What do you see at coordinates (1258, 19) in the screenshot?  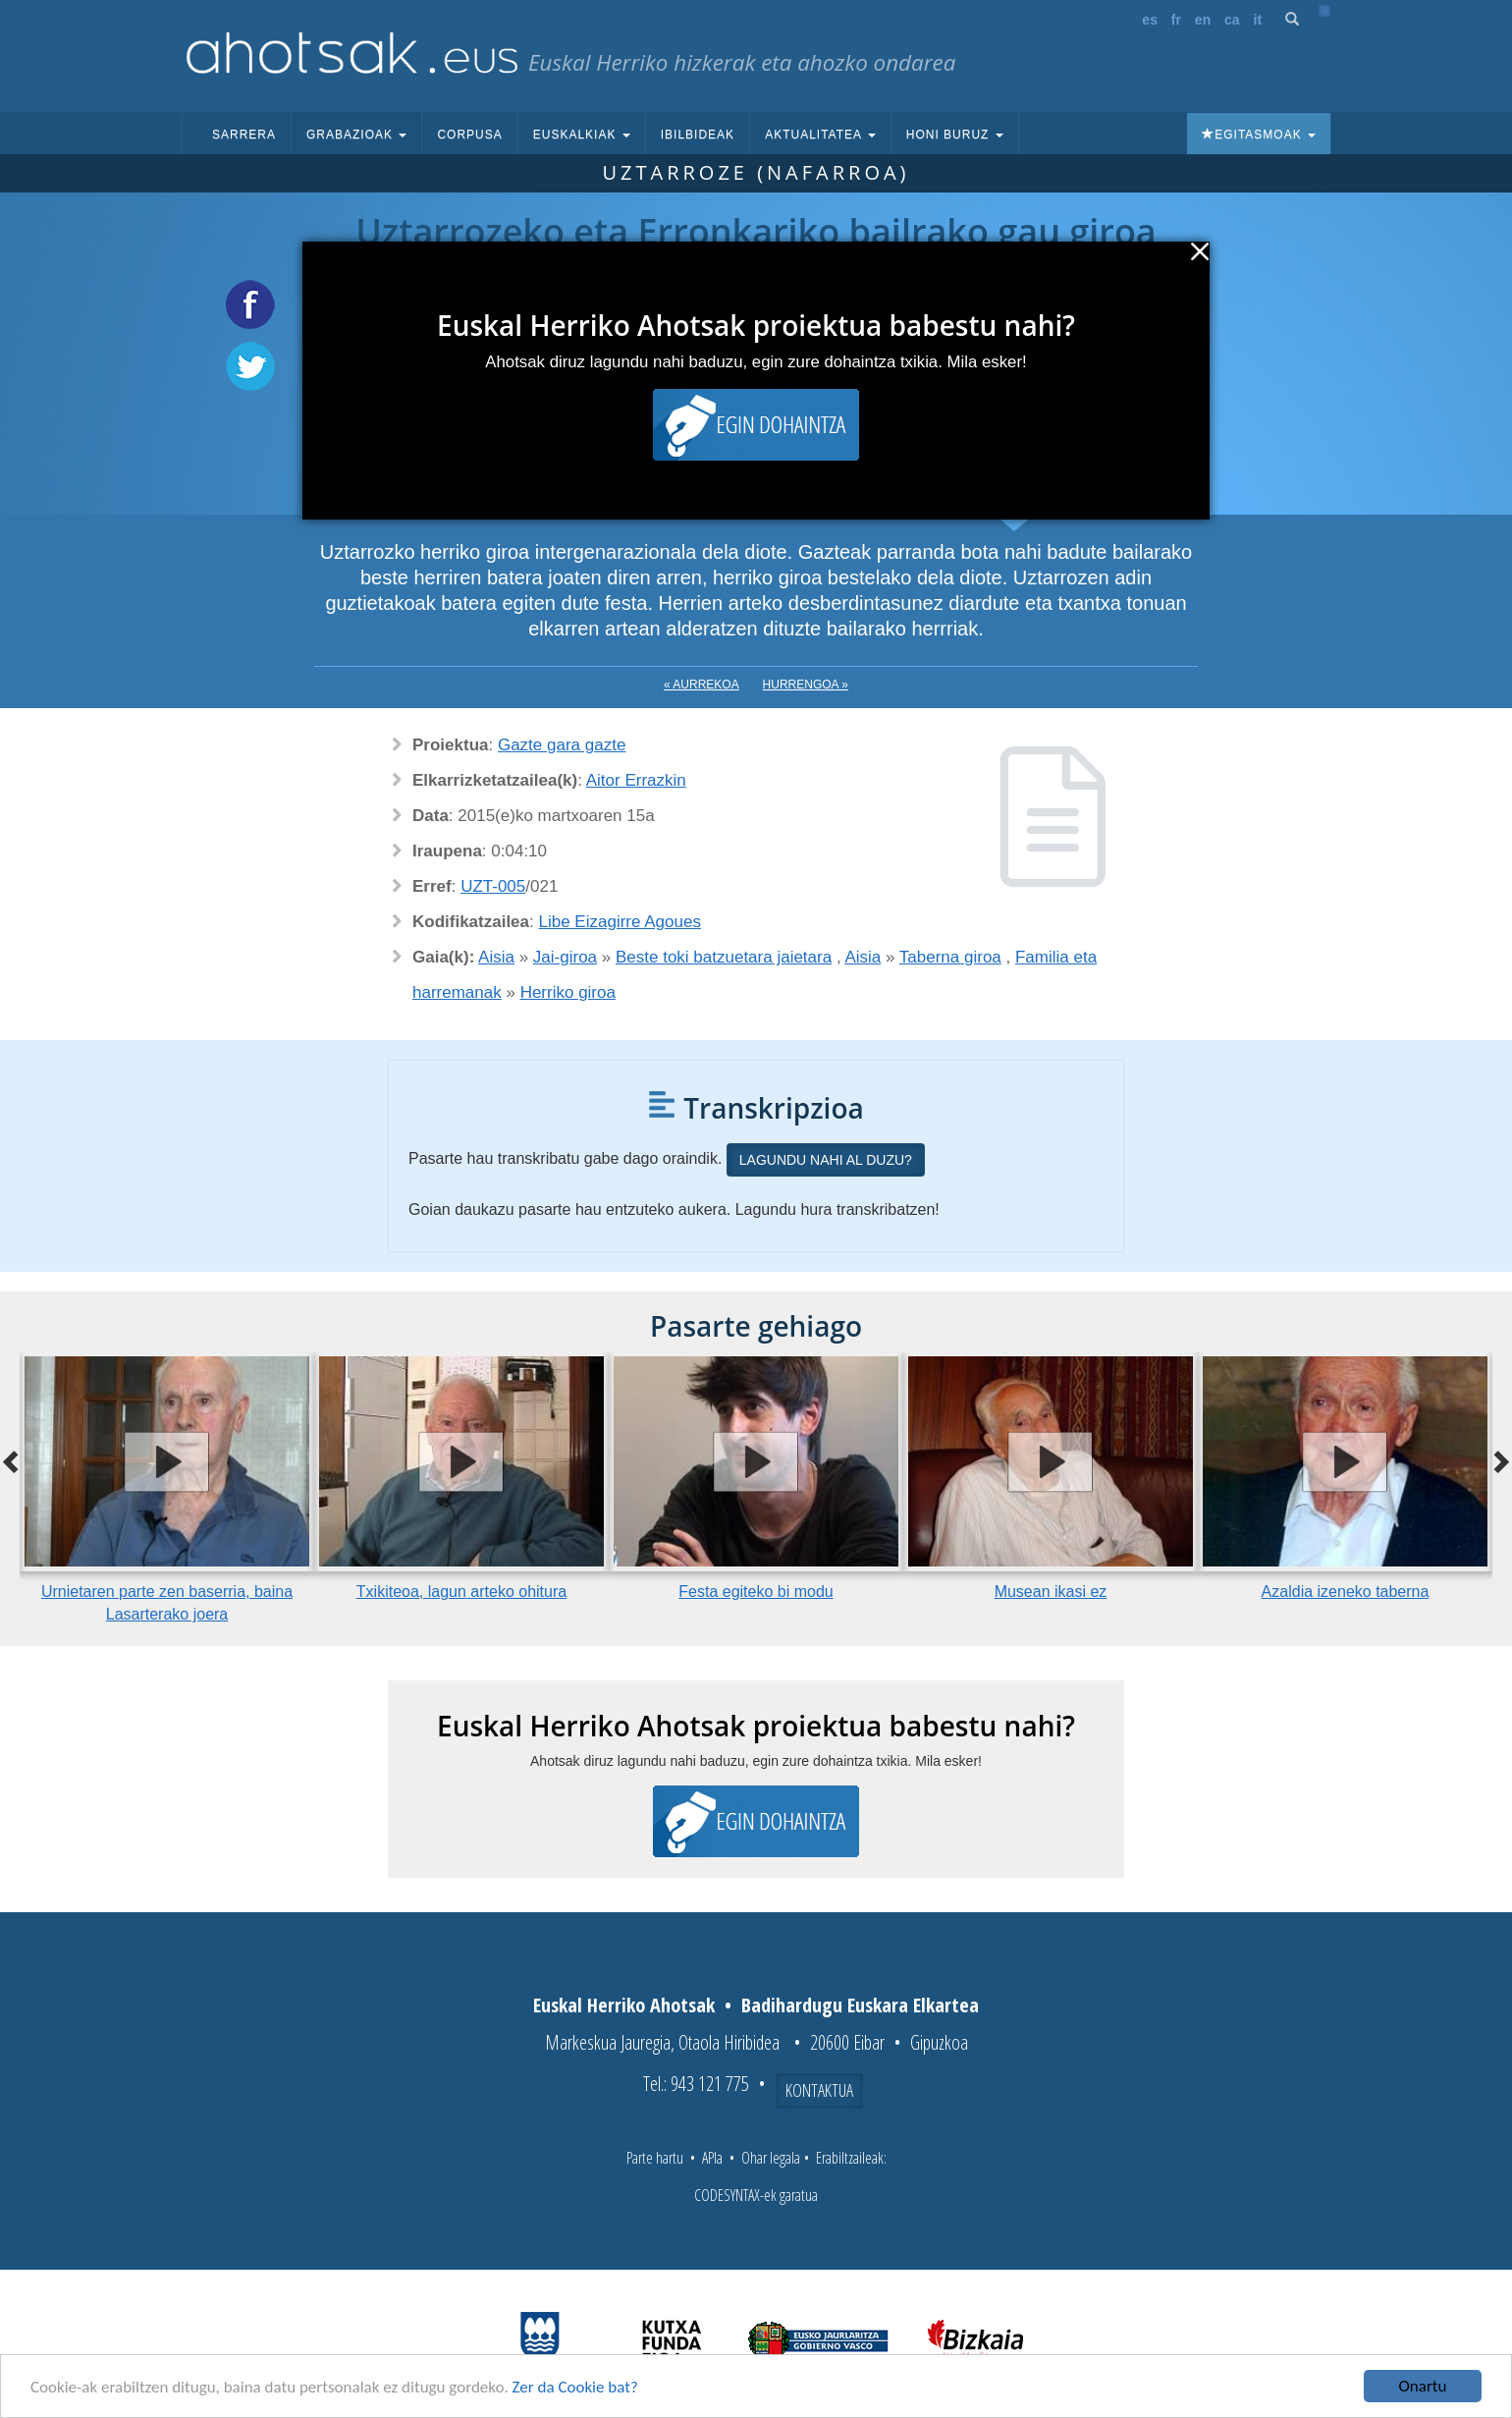 I see `it` at bounding box center [1258, 19].